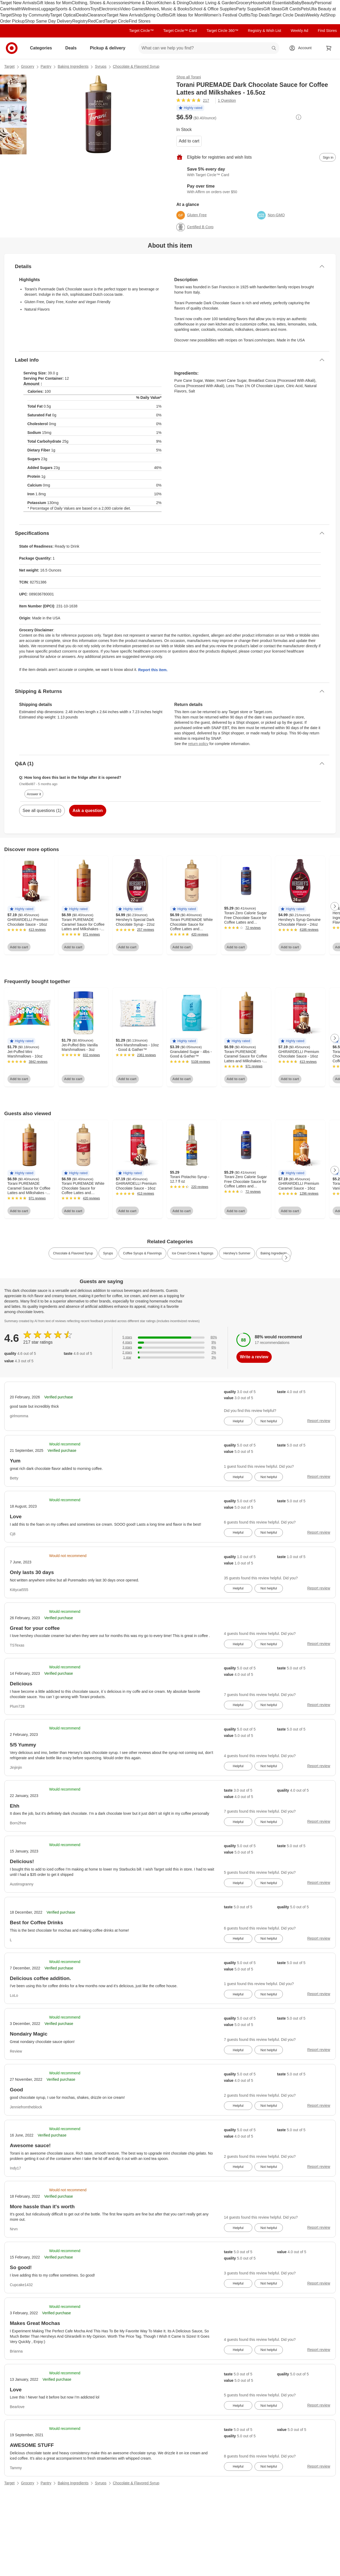  Describe the element at coordinates (109, 9) in the screenshot. I see `Electronics` at that location.